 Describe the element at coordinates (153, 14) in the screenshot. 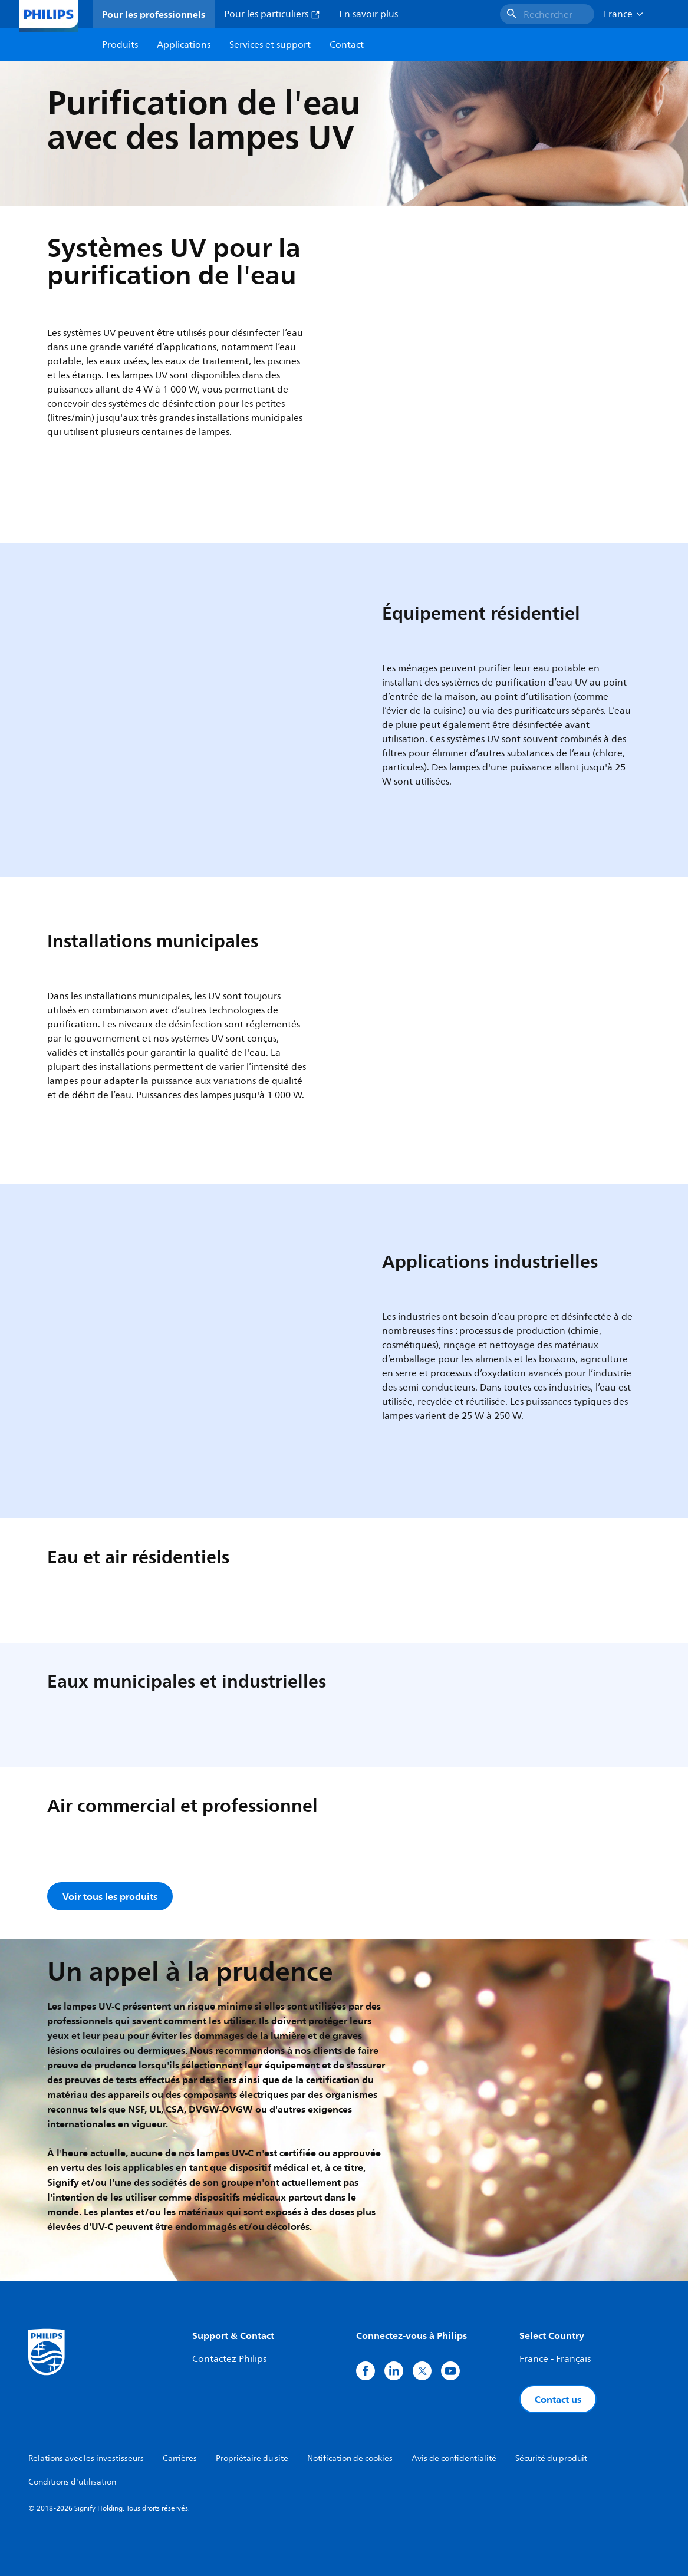

I see `Pour les professionnels` at that location.